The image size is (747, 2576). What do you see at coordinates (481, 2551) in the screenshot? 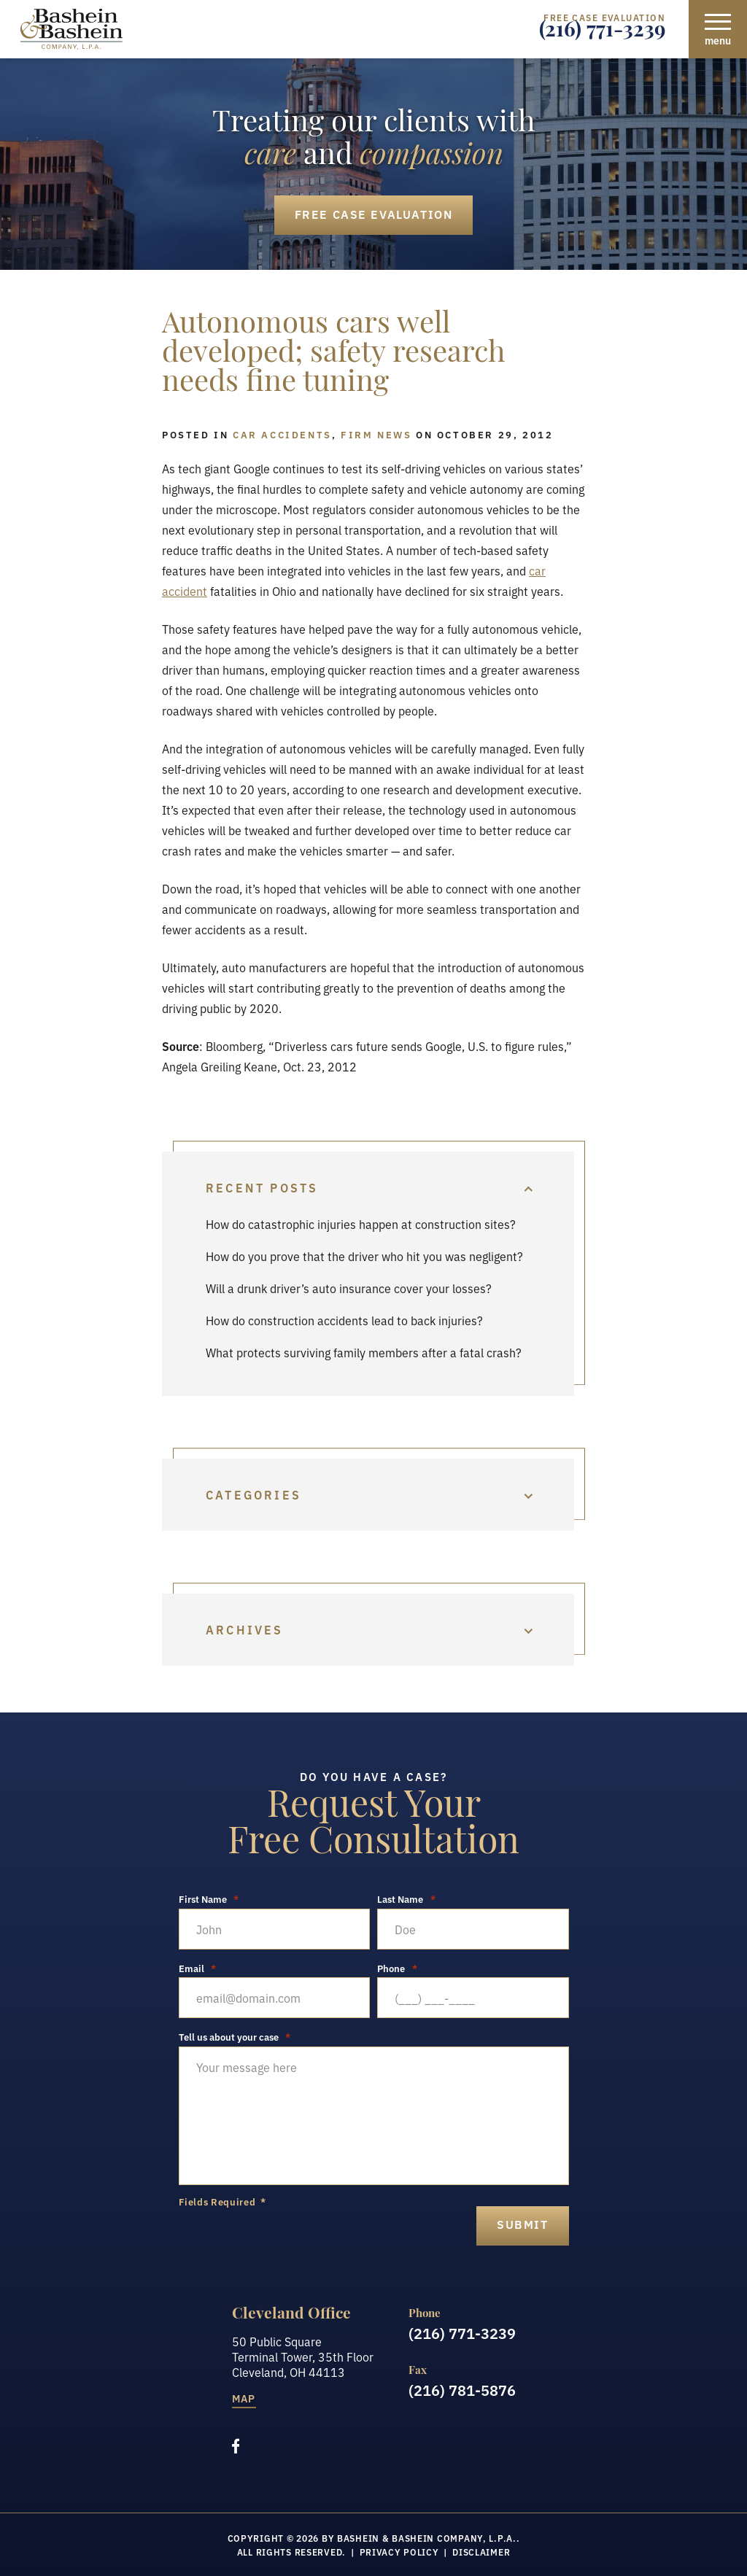
I see `Disclaimer` at bounding box center [481, 2551].